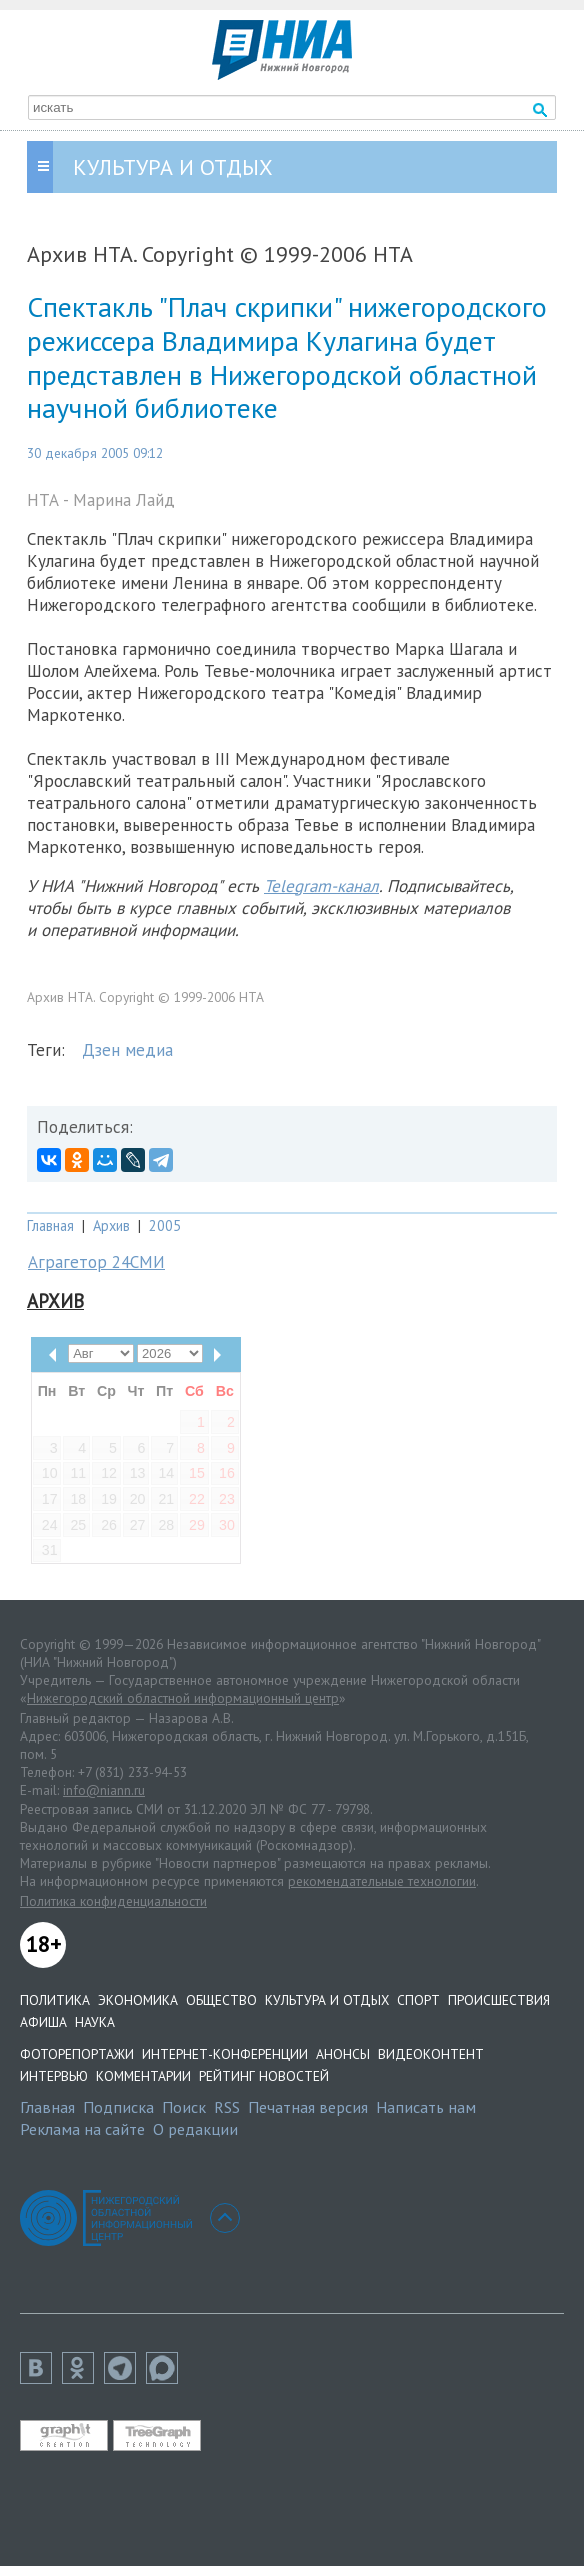  Describe the element at coordinates (431, 2054) in the screenshot. I see `Видеоконтент` at that location.